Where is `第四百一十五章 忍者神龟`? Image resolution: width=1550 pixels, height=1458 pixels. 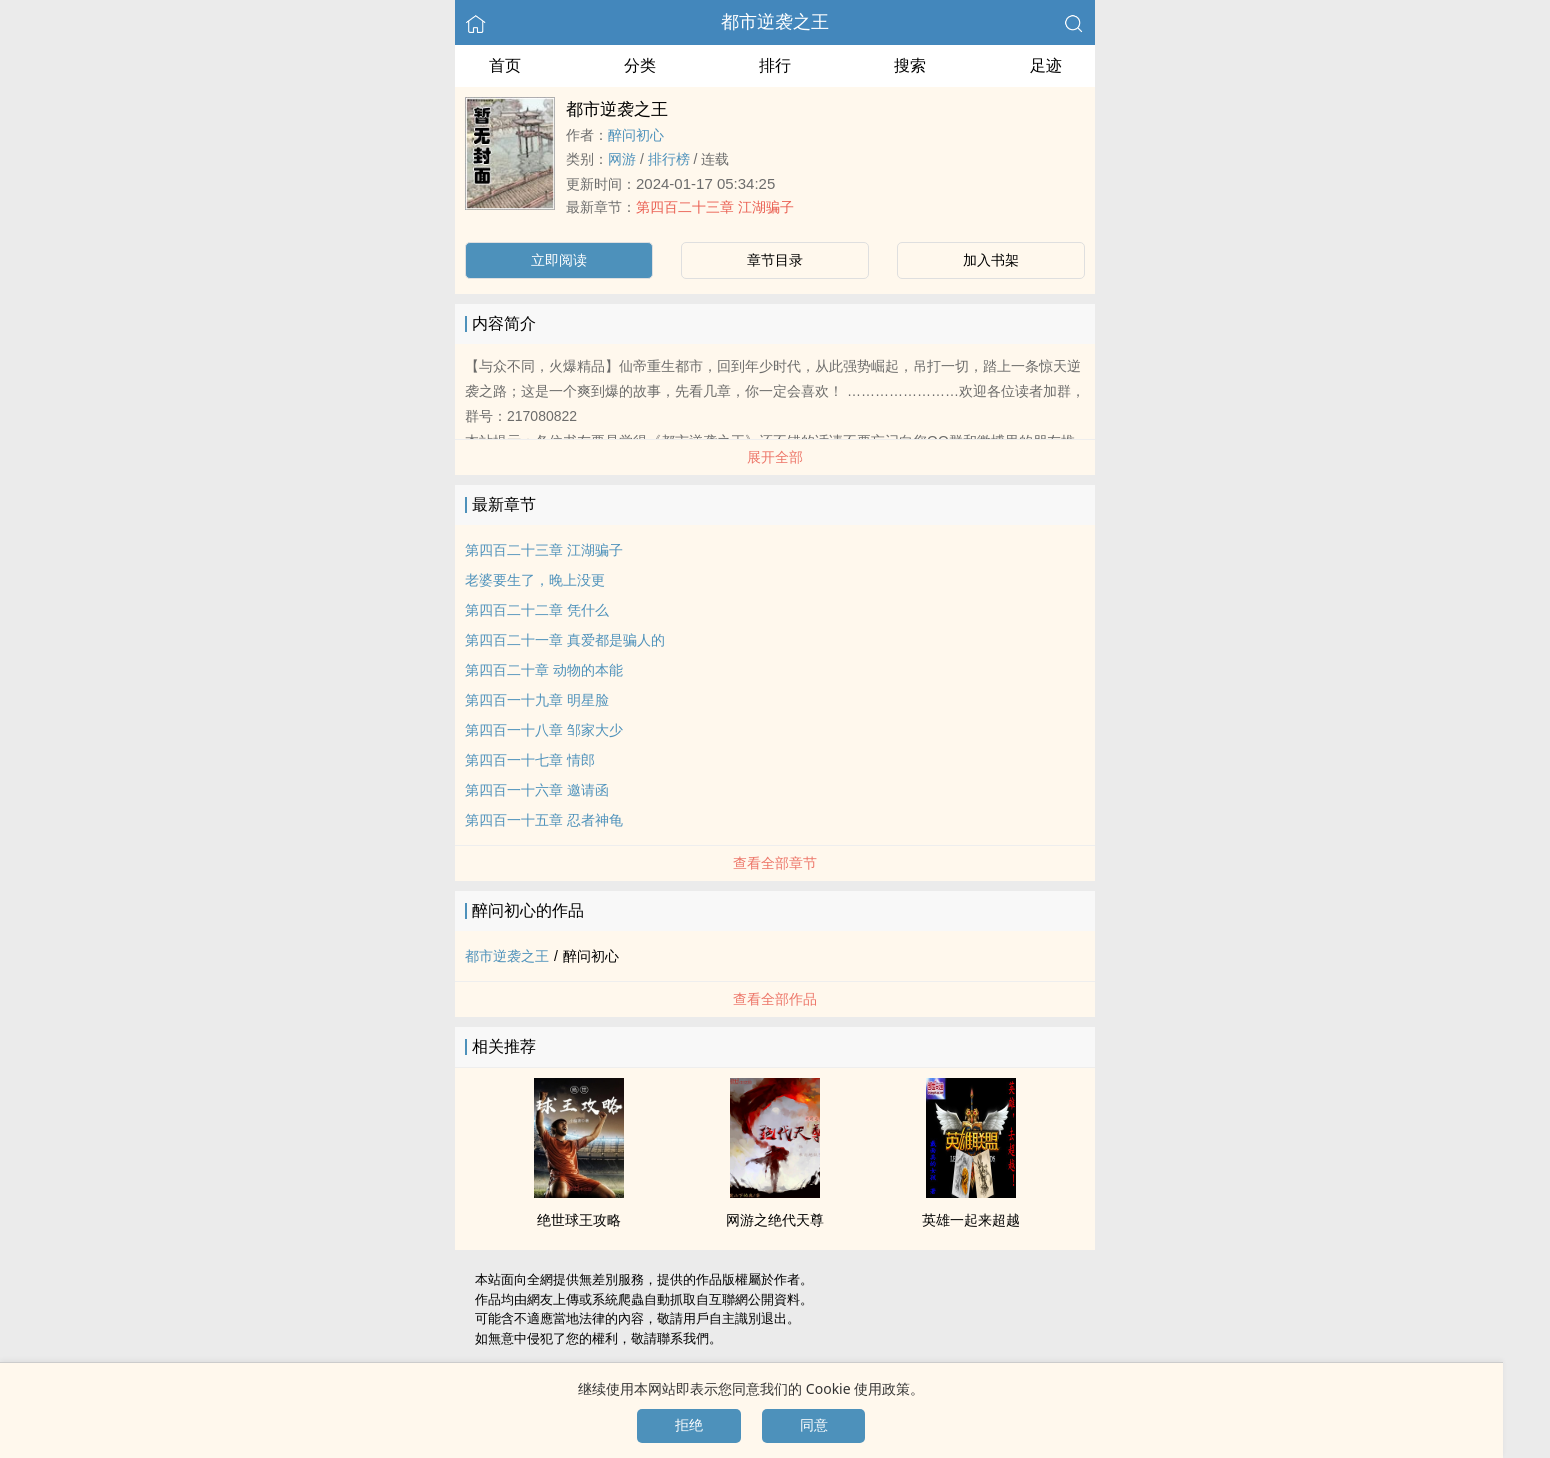 第四百一十五章 忍者神龟 is located at coordinates (544, 820).